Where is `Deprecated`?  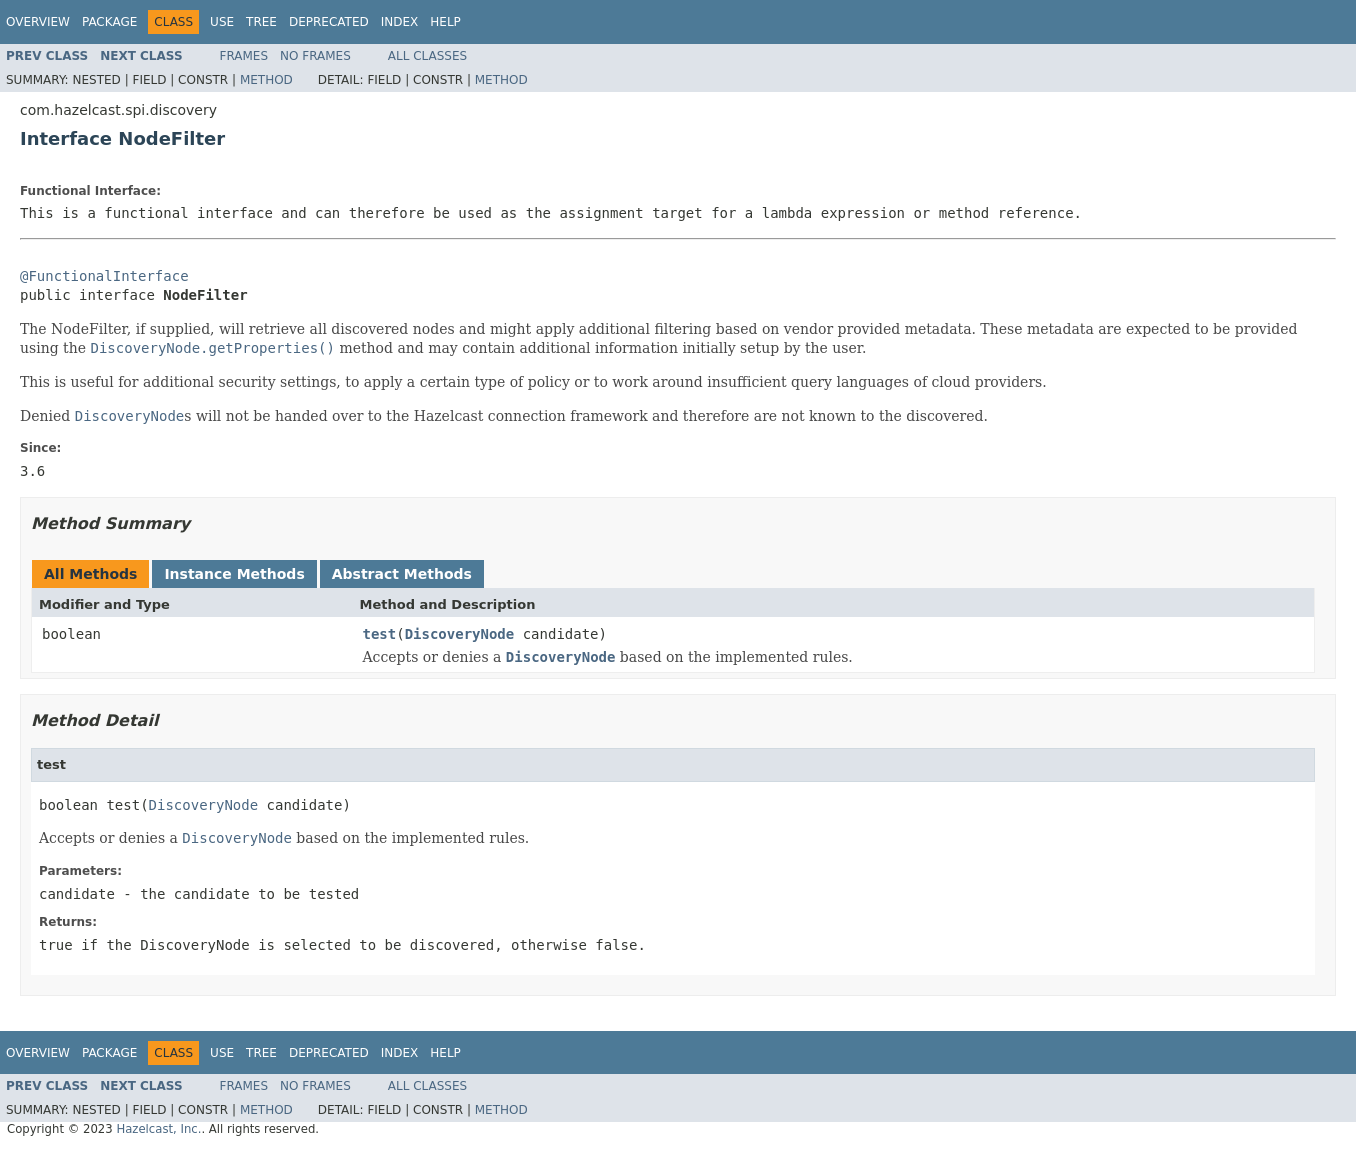 Deprecated is located at coordinates (329, 22).